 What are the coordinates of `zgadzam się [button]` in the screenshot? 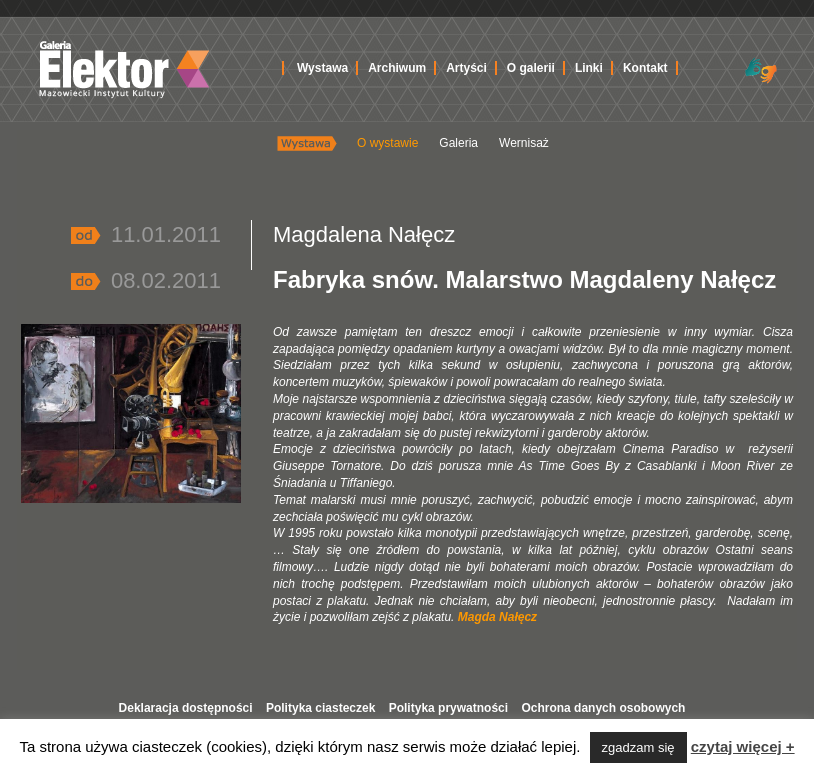 It's located at (638, 747).